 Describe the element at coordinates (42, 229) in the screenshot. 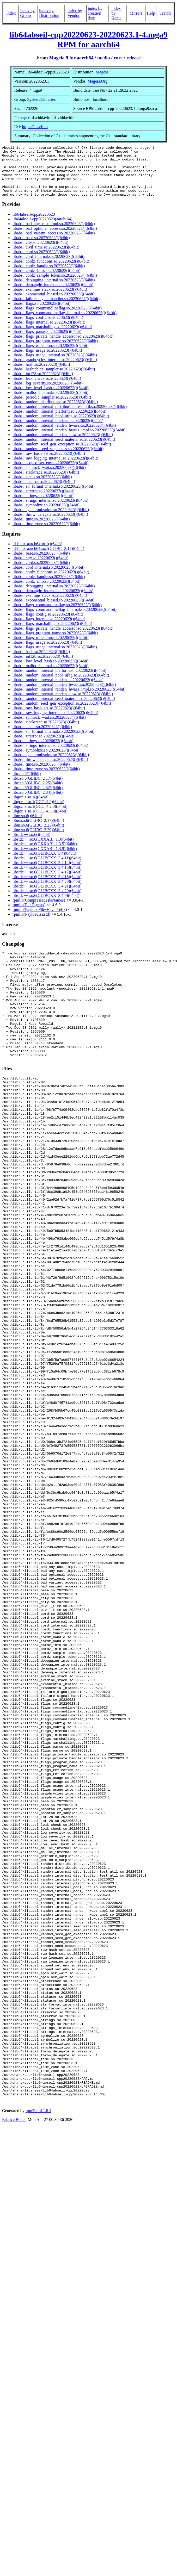

I see `lib64abseil-cpp20220623(aarch-64)` at that location.